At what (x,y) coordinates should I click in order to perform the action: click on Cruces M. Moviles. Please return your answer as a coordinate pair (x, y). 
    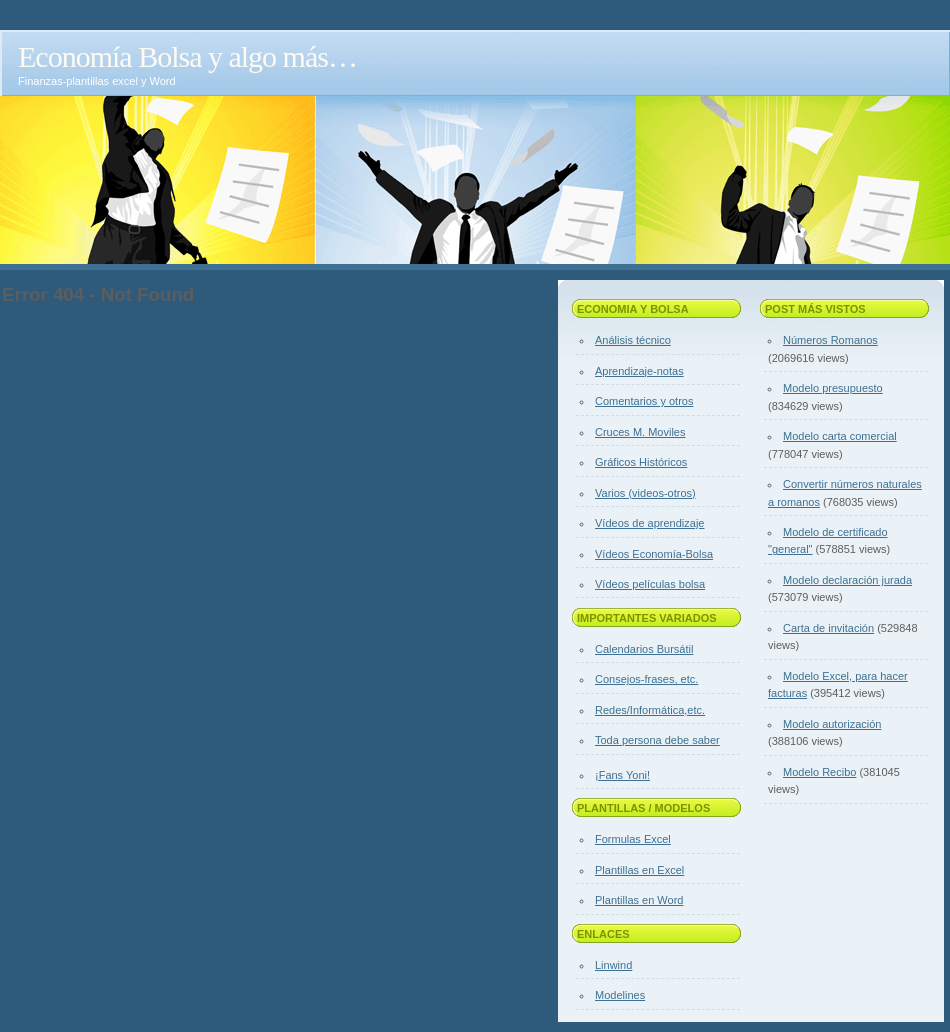
    Looking at the image, I should click on (640, 432).